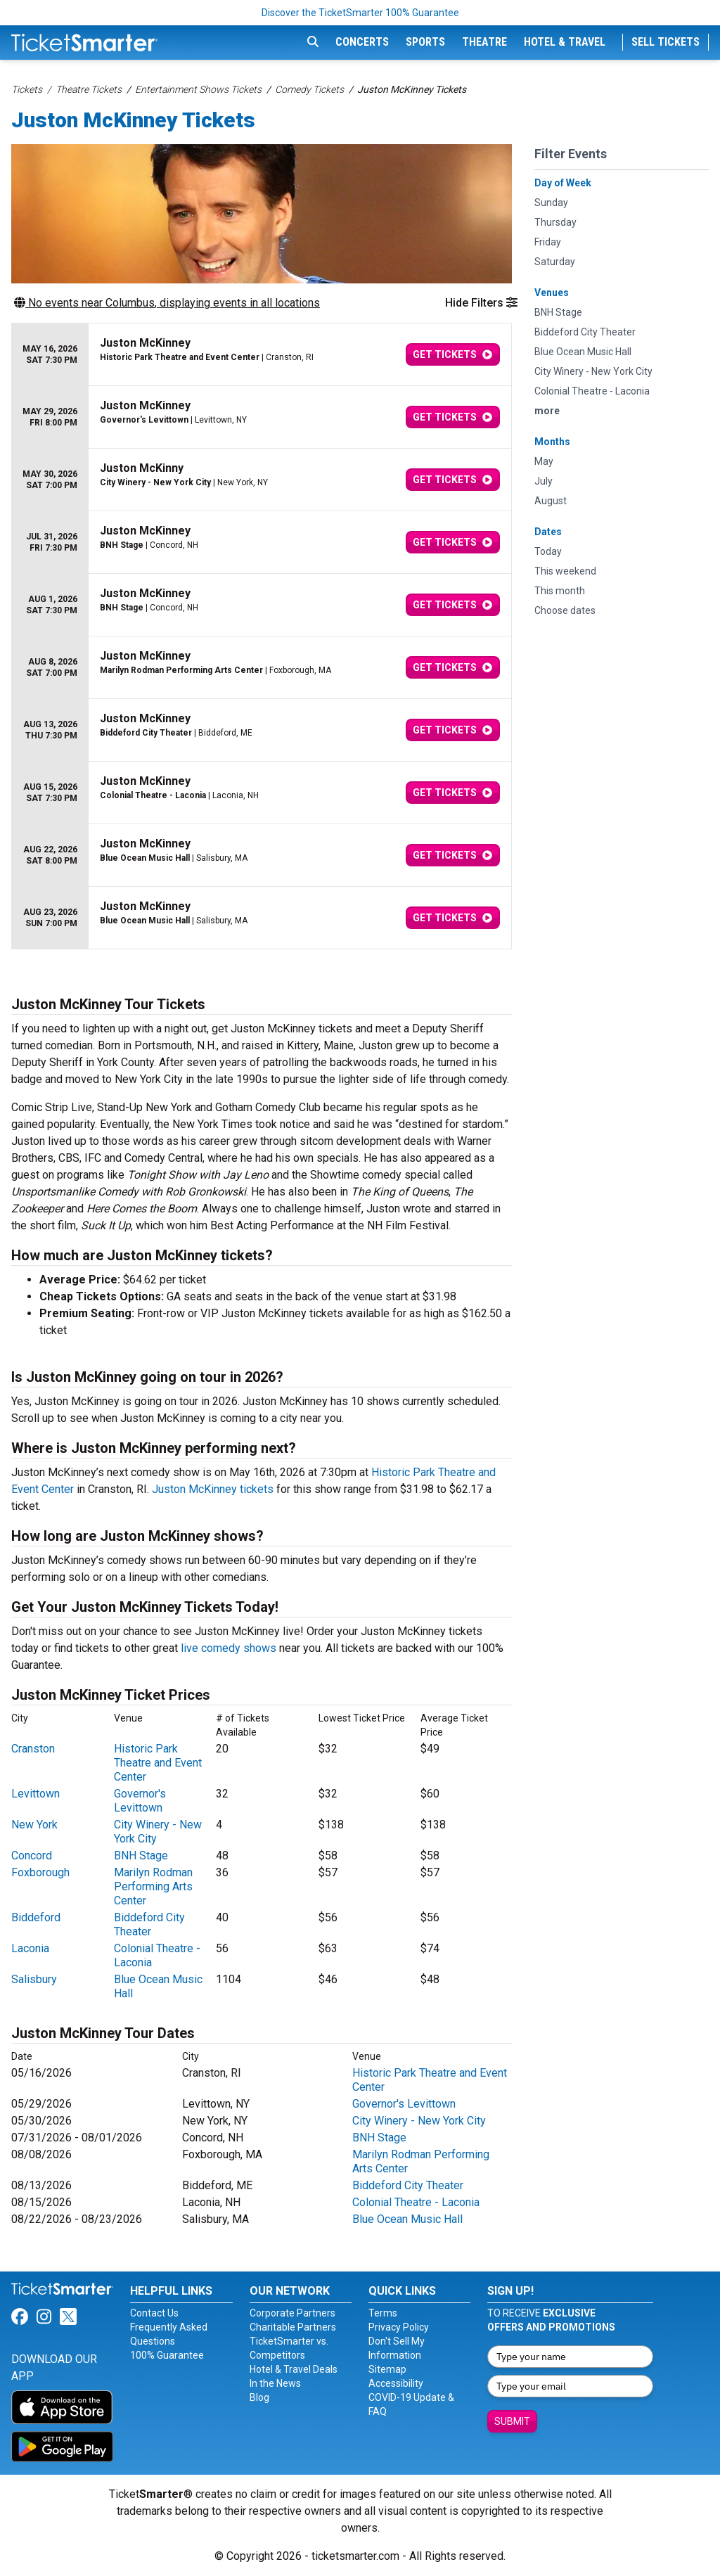 The height and width of the screenshot is (2576, 720). I want to click on 100% Guarantee, so click(167, 2355).